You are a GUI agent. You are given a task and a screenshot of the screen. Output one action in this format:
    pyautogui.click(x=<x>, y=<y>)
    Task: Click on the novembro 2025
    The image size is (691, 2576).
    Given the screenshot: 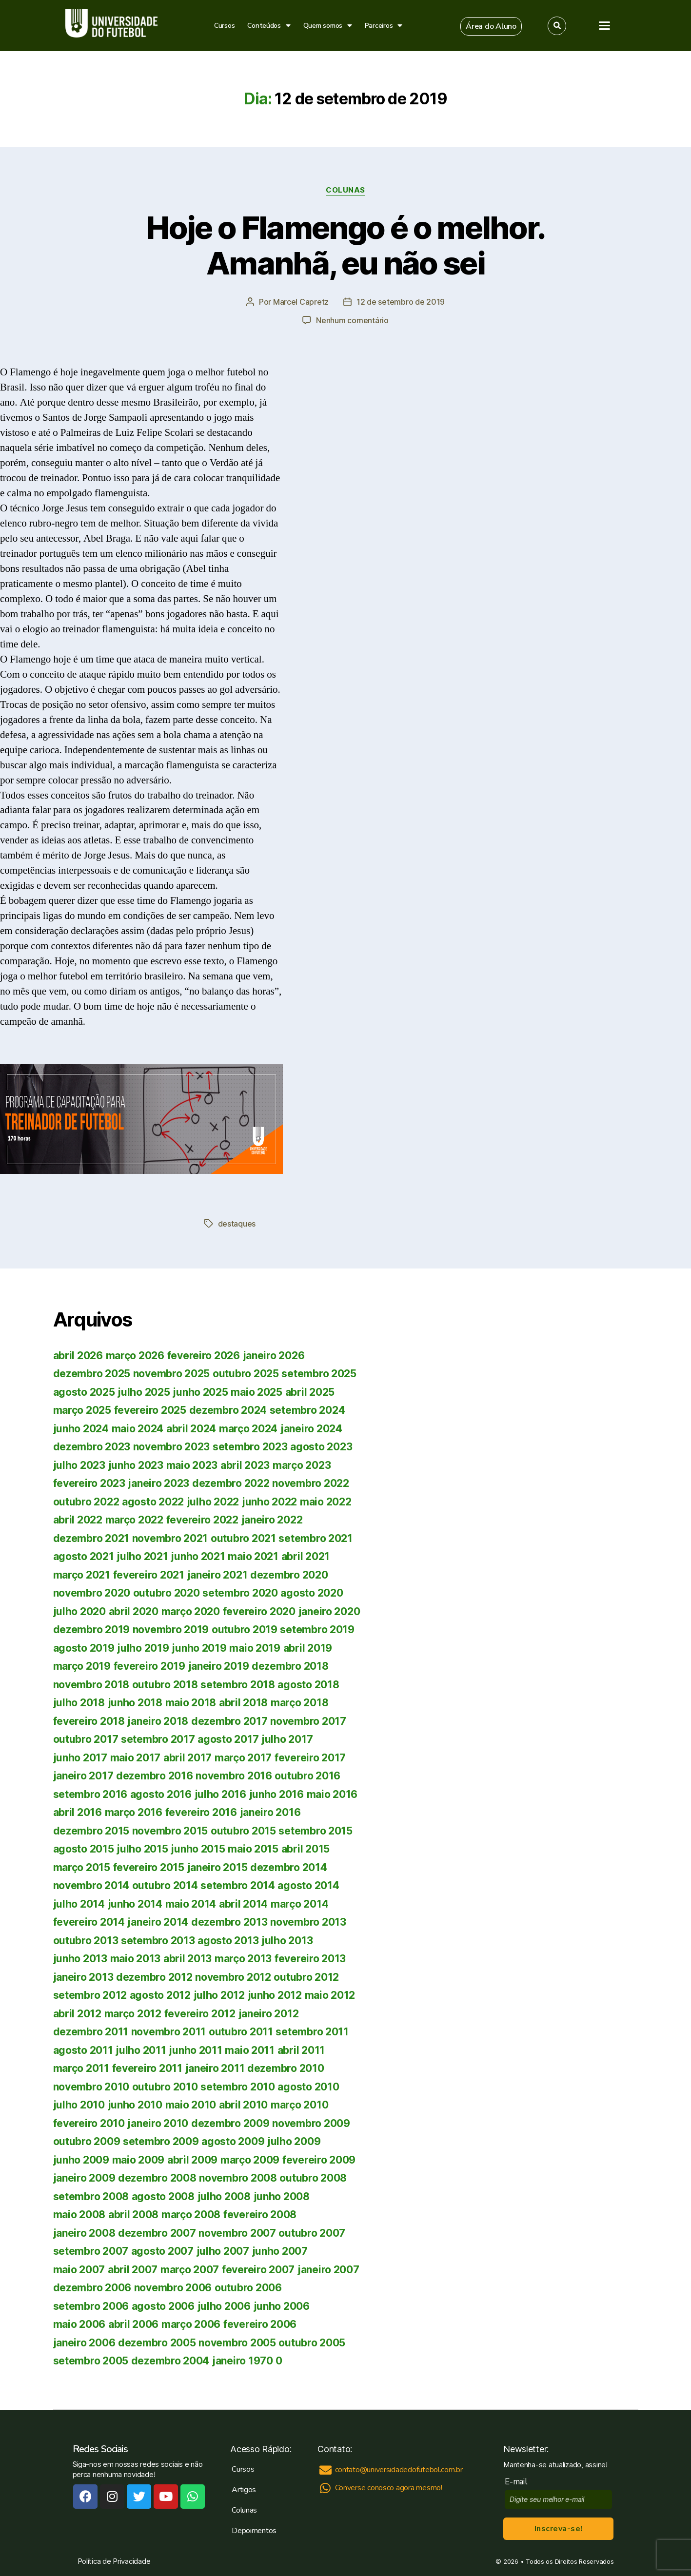 What is the action you would take?
    pyautogui.click(x=171, y=1373)
    